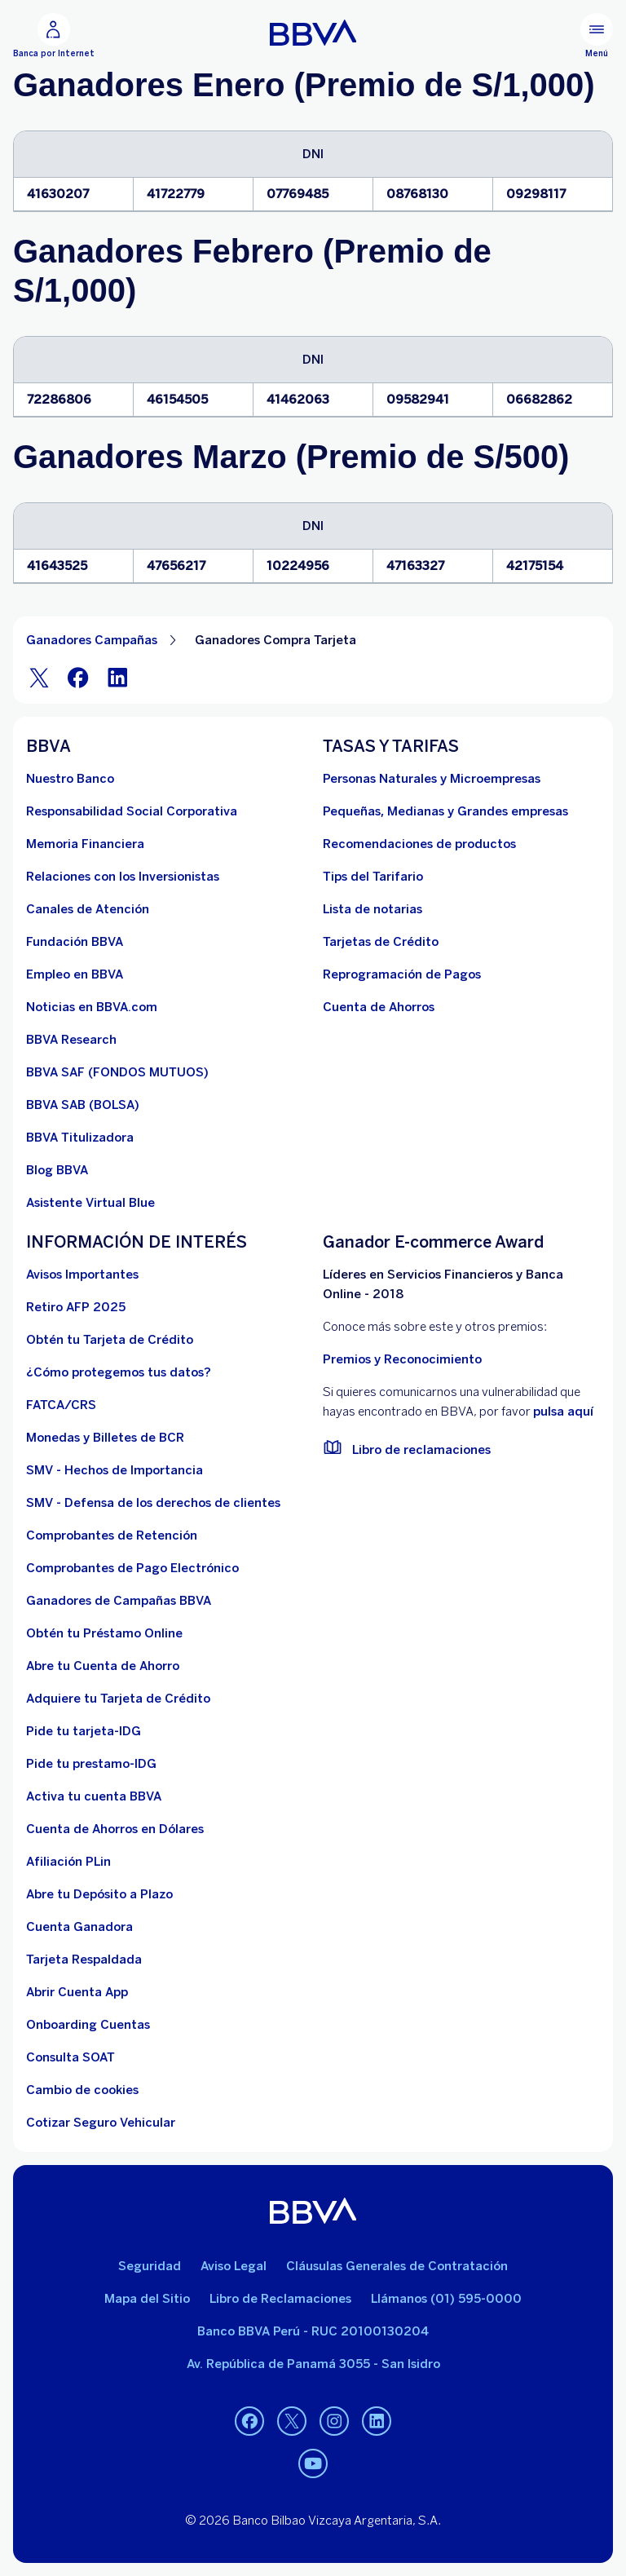  I want to click on Cláusulas Generales de Contratación [Cláusulas Generales de Contratación. Abre en nueva ventana], so click(397, 2266).